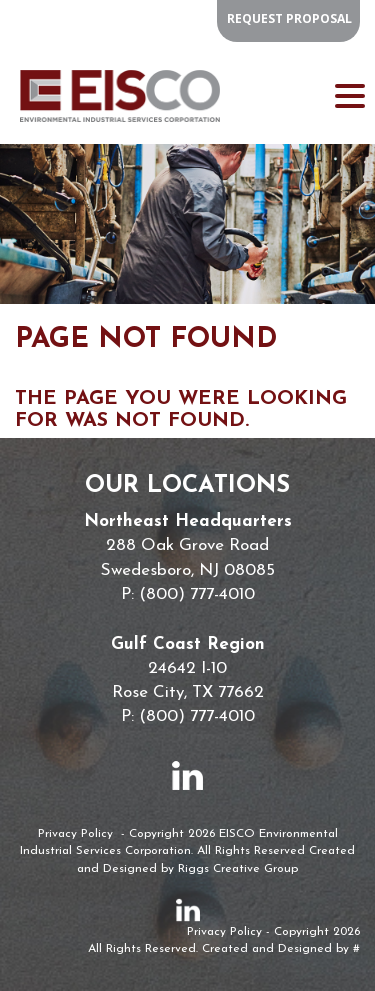  I want to click on Riggs Creative Group, so click(238, 869).